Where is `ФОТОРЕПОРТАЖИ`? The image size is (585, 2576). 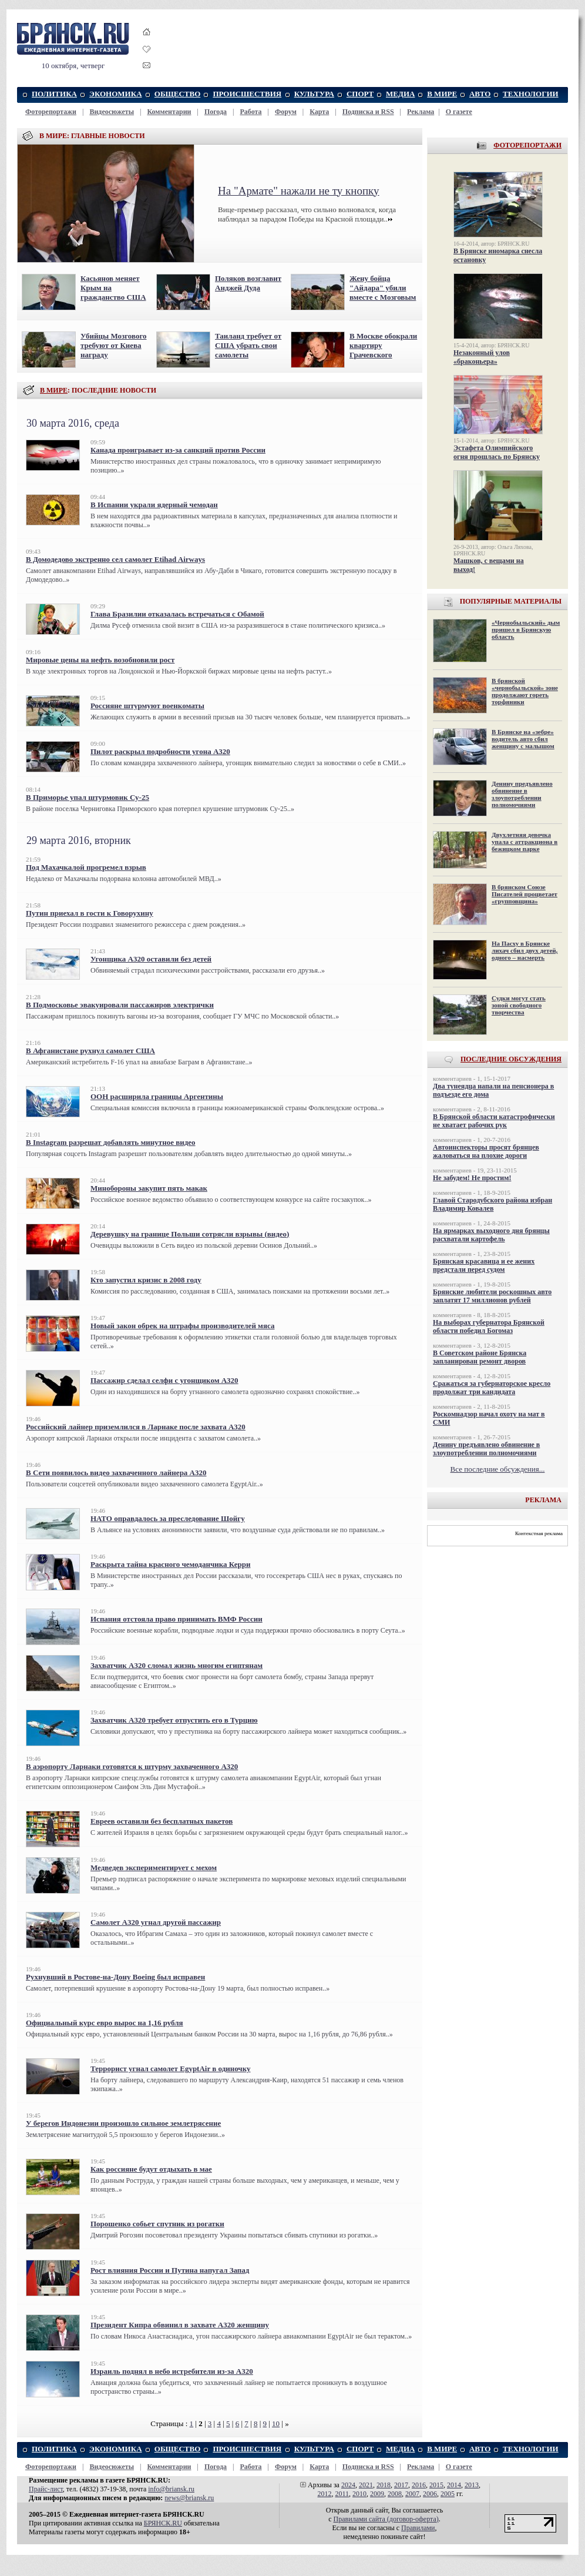
ФОТОРЕПОРТАЖИ is located at coordinates (527, 145).